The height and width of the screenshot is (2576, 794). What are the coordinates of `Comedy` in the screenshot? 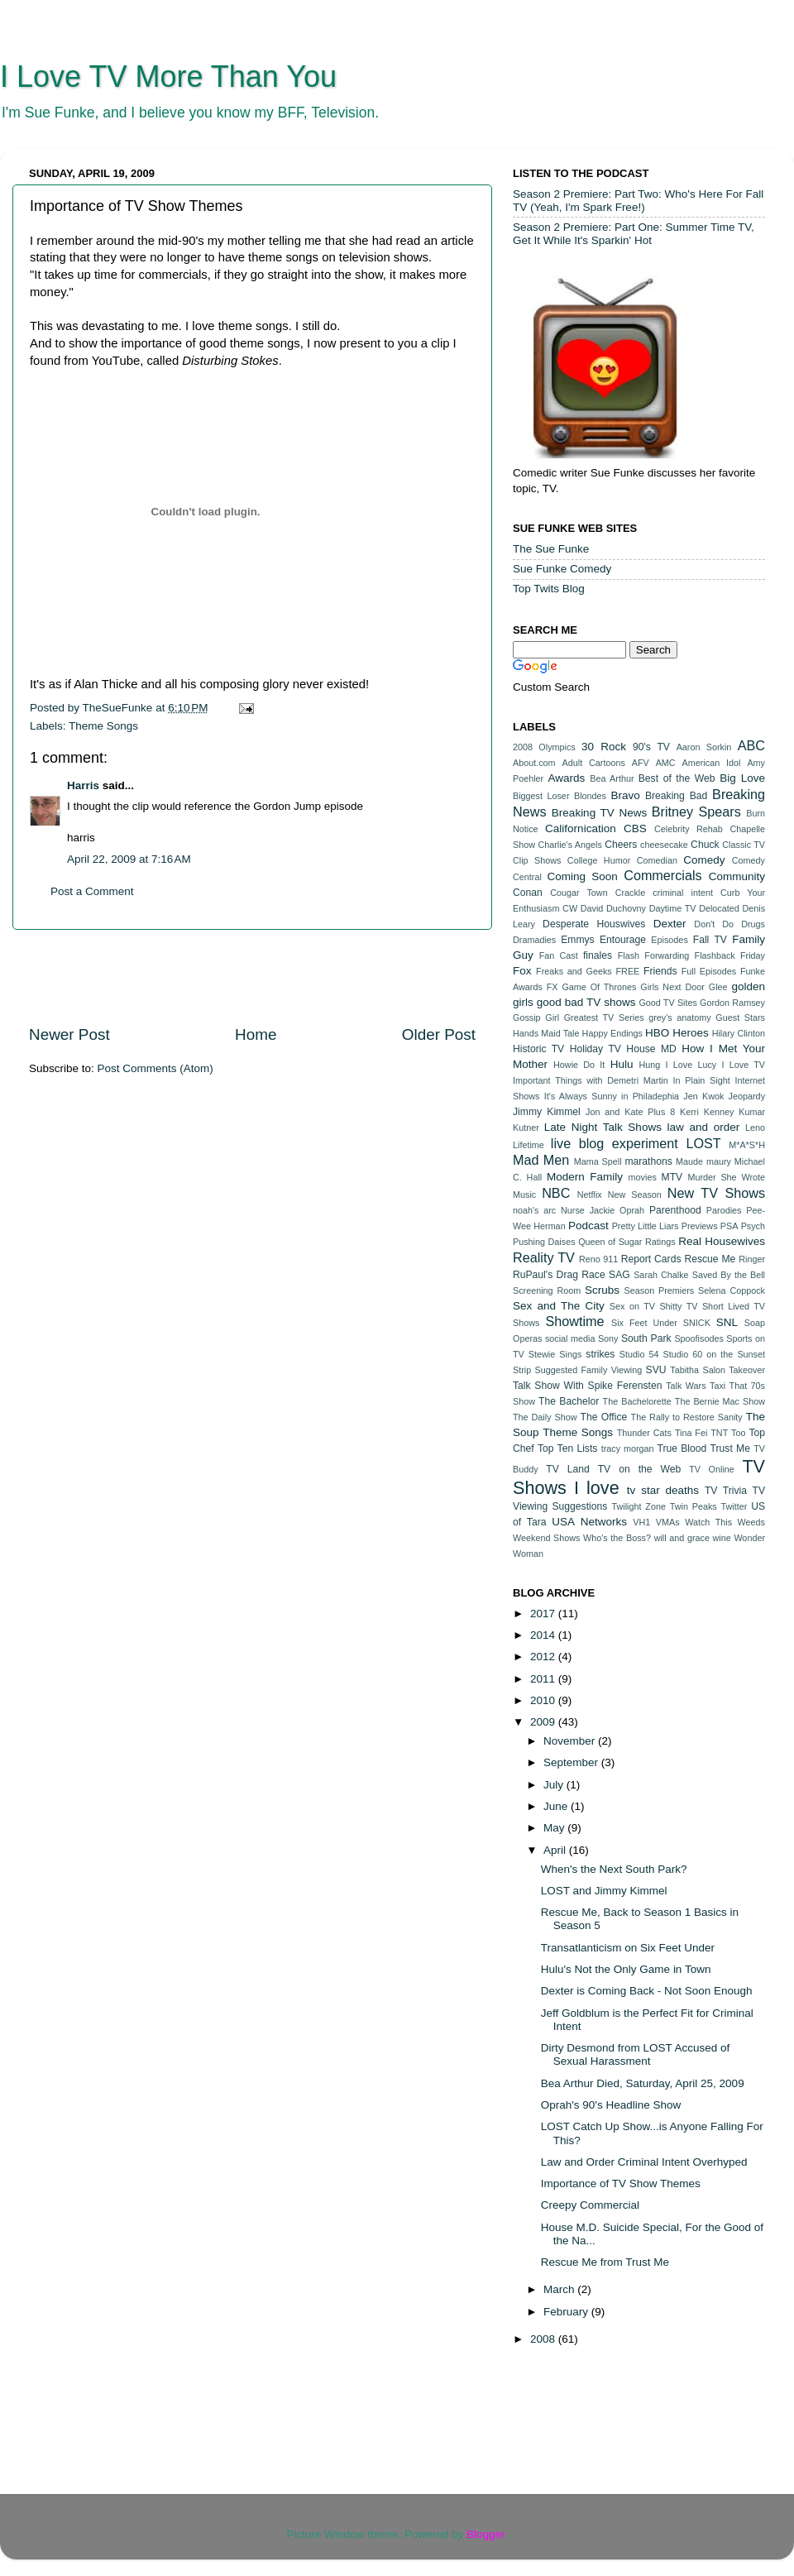 It's located at (704, 860).